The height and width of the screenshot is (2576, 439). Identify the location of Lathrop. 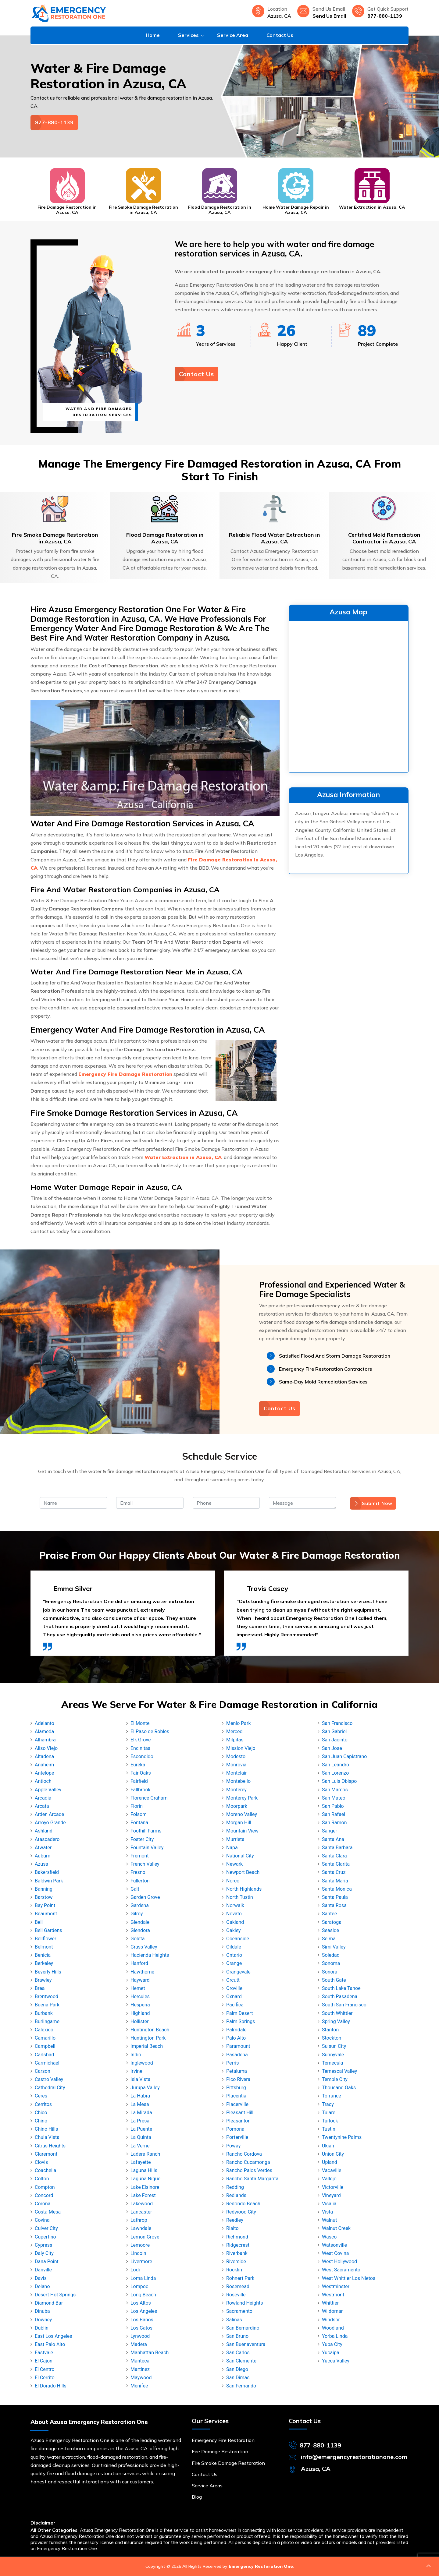
(138, 2220).